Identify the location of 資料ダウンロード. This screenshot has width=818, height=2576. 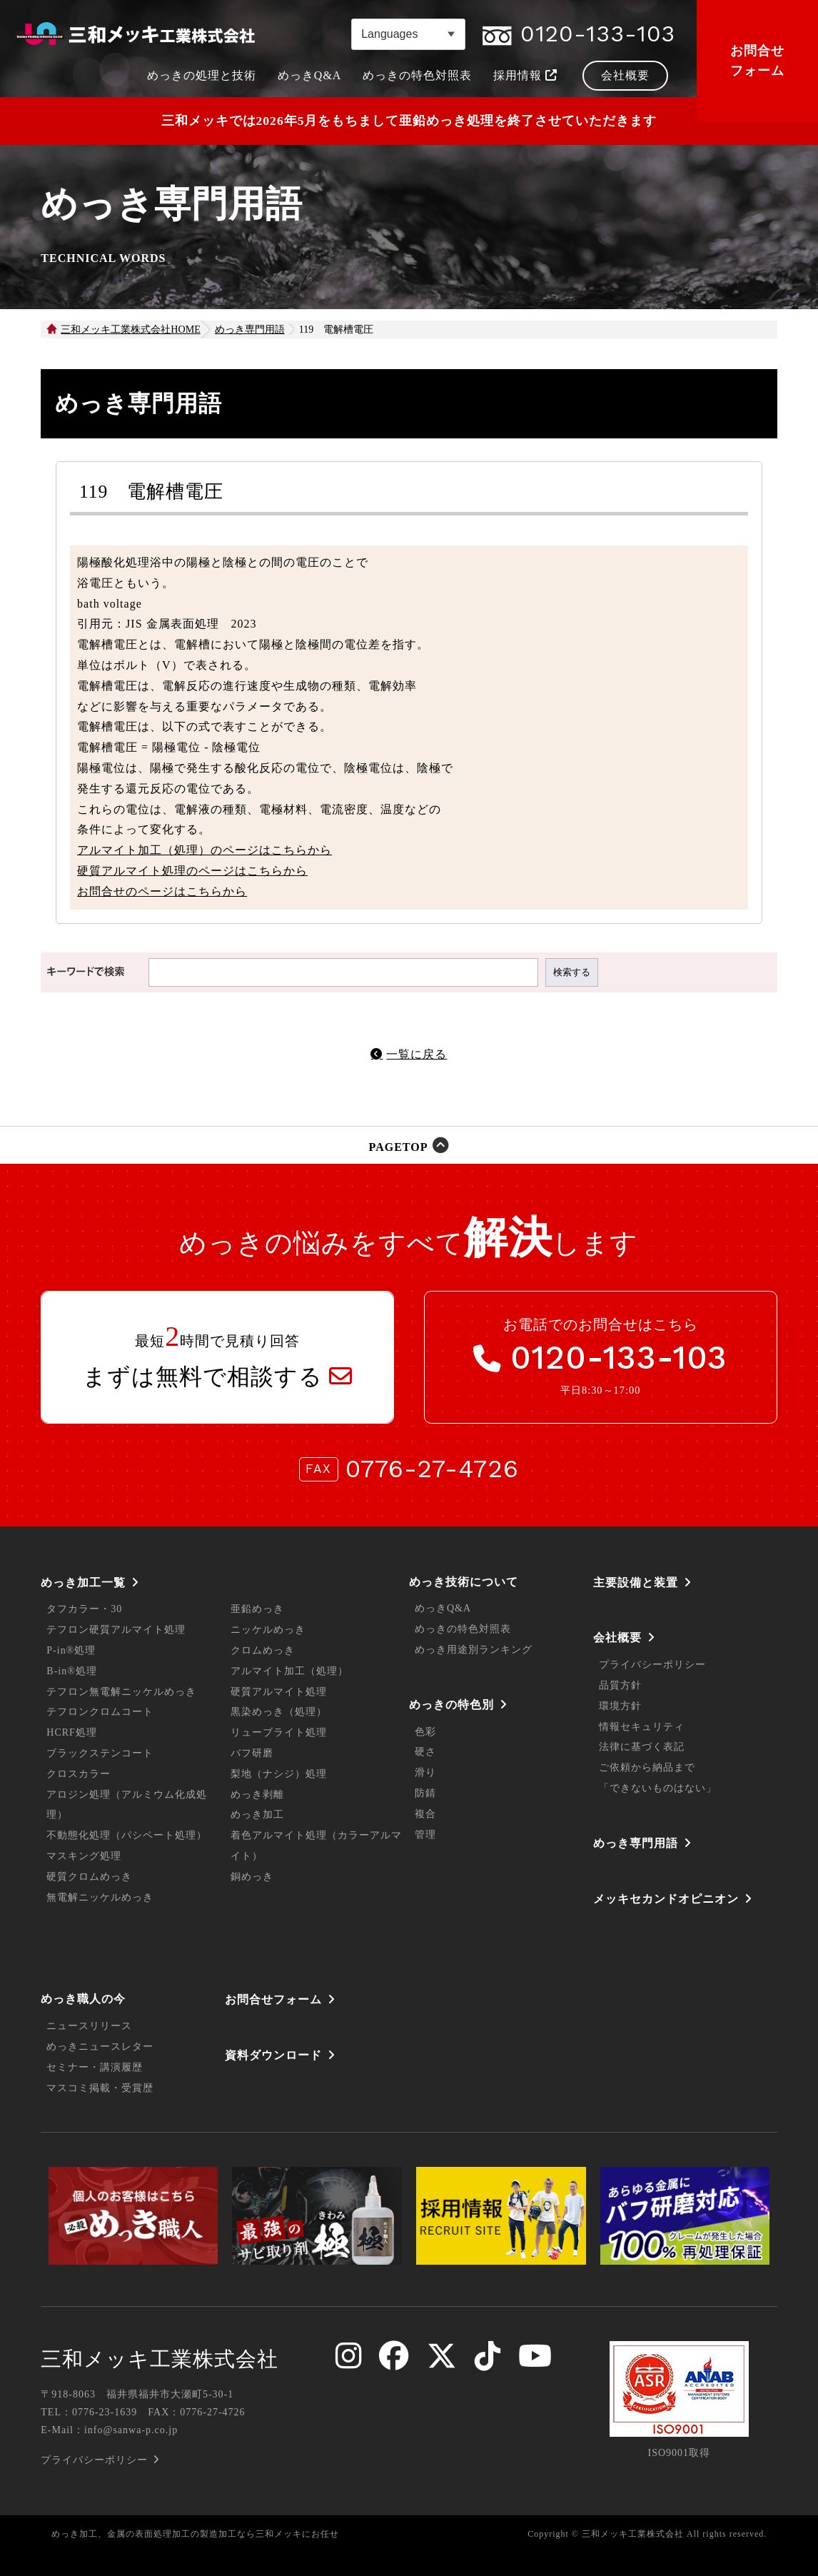
(273, 2055).